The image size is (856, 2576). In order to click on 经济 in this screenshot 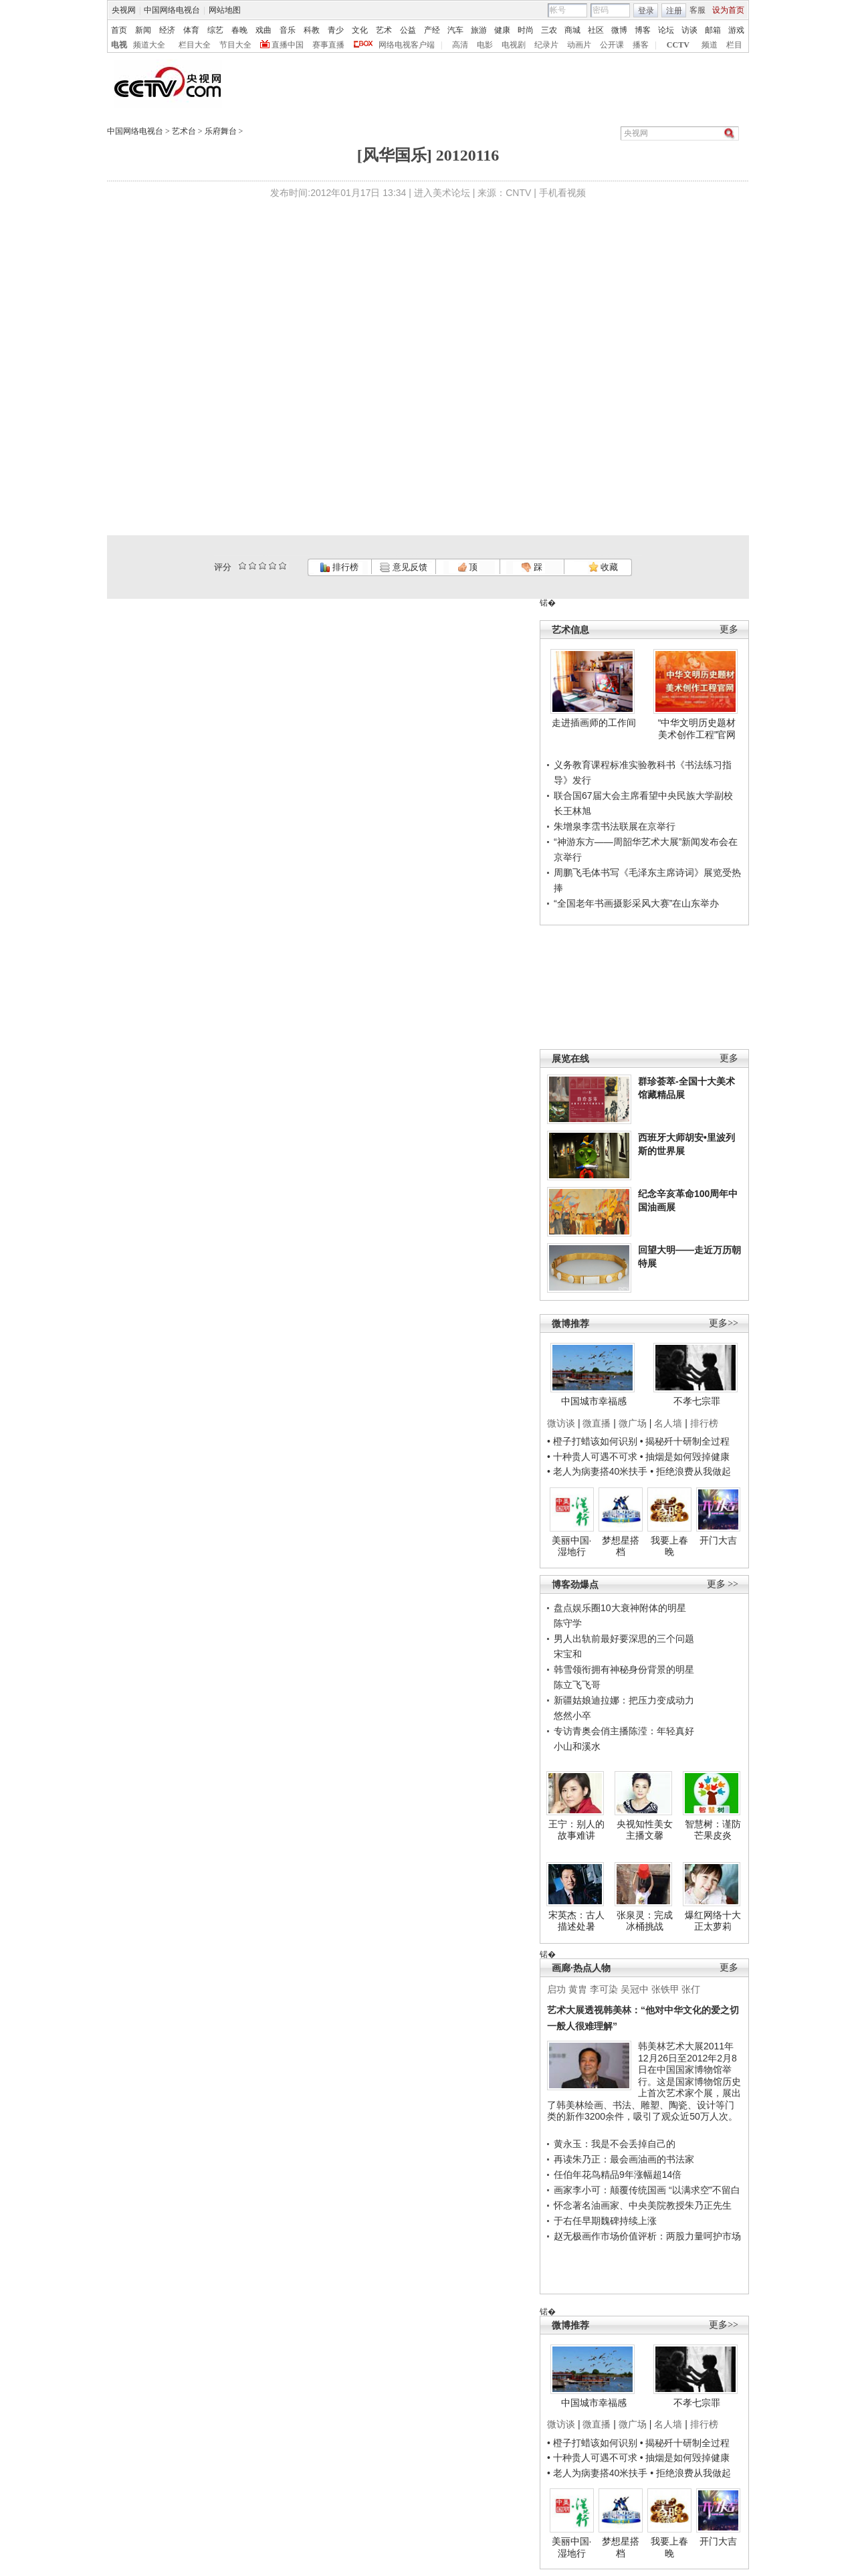, I will do `click(167, 30)`.